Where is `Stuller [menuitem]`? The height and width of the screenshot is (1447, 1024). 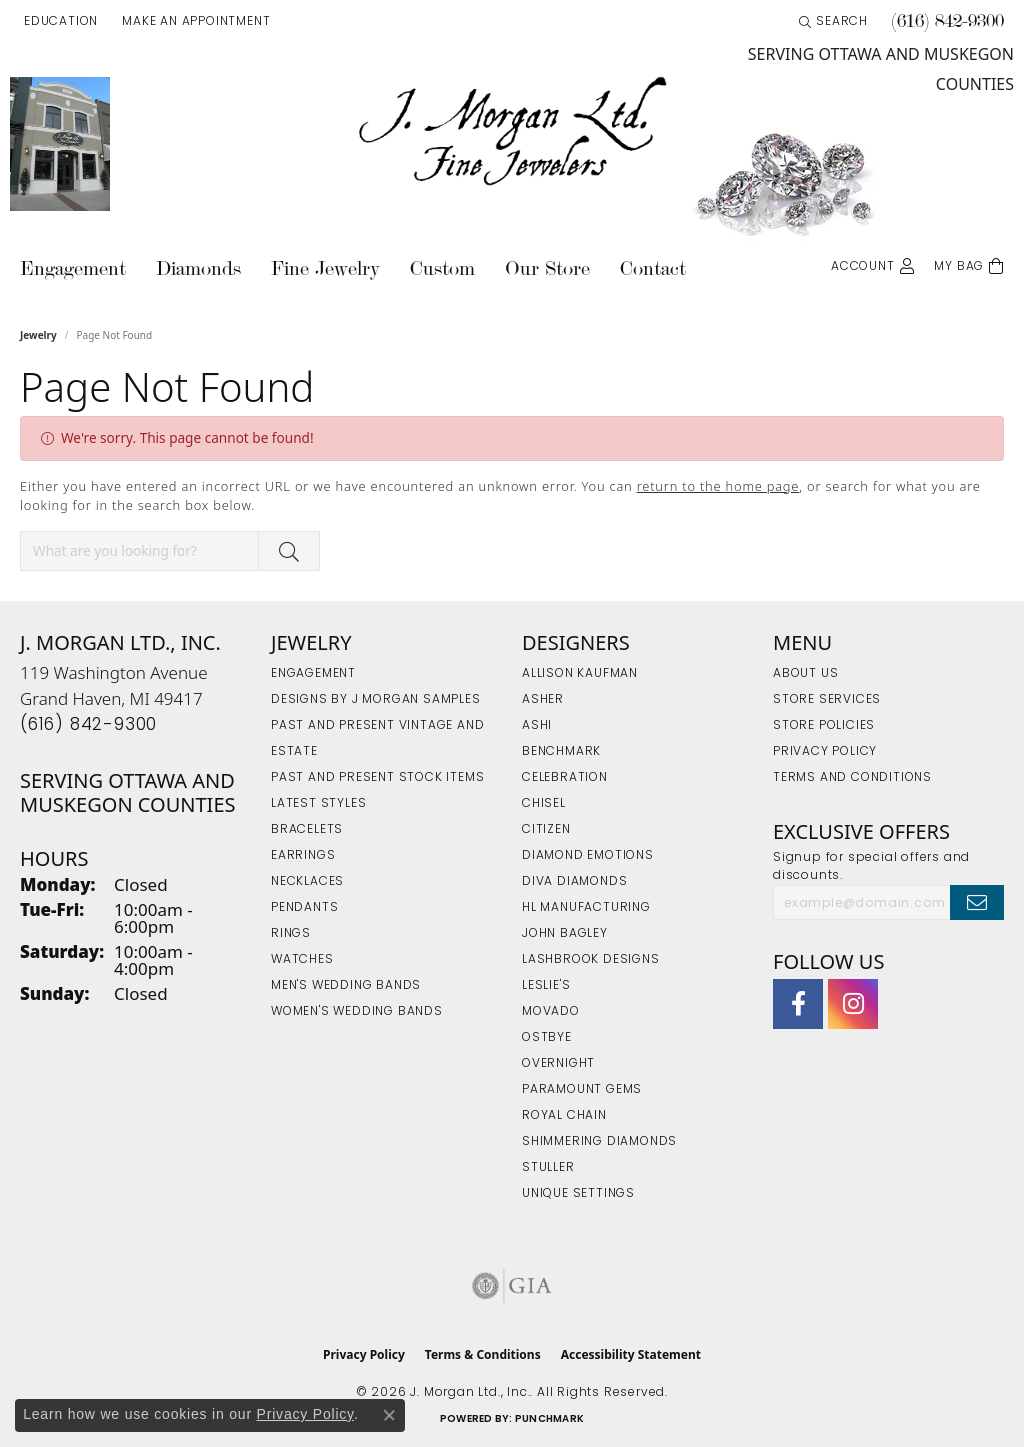 Stuller [menuitem] is located at coordinates (548, 1168).